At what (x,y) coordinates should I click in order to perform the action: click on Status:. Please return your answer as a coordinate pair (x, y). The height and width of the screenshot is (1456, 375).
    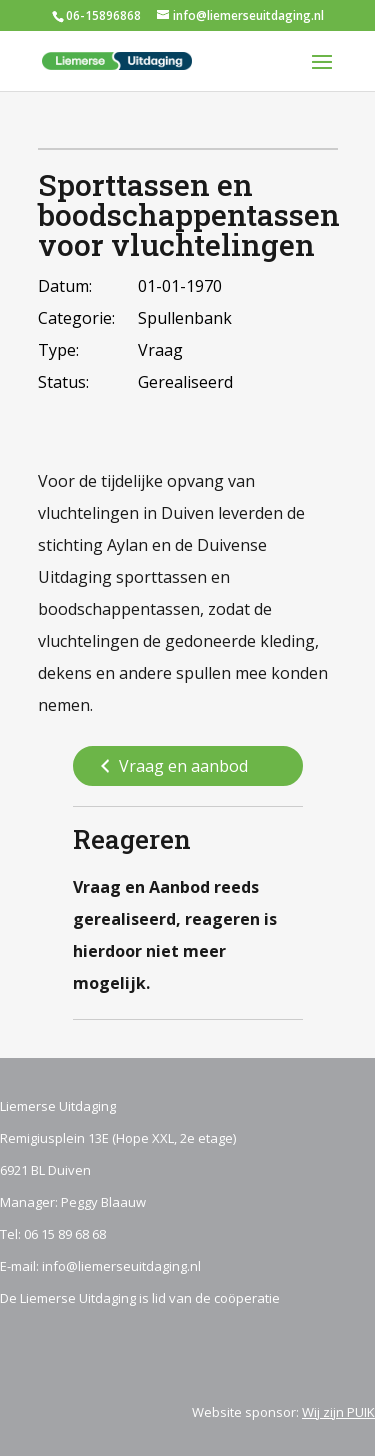
    Looking at the image, I should click on (63, 382).